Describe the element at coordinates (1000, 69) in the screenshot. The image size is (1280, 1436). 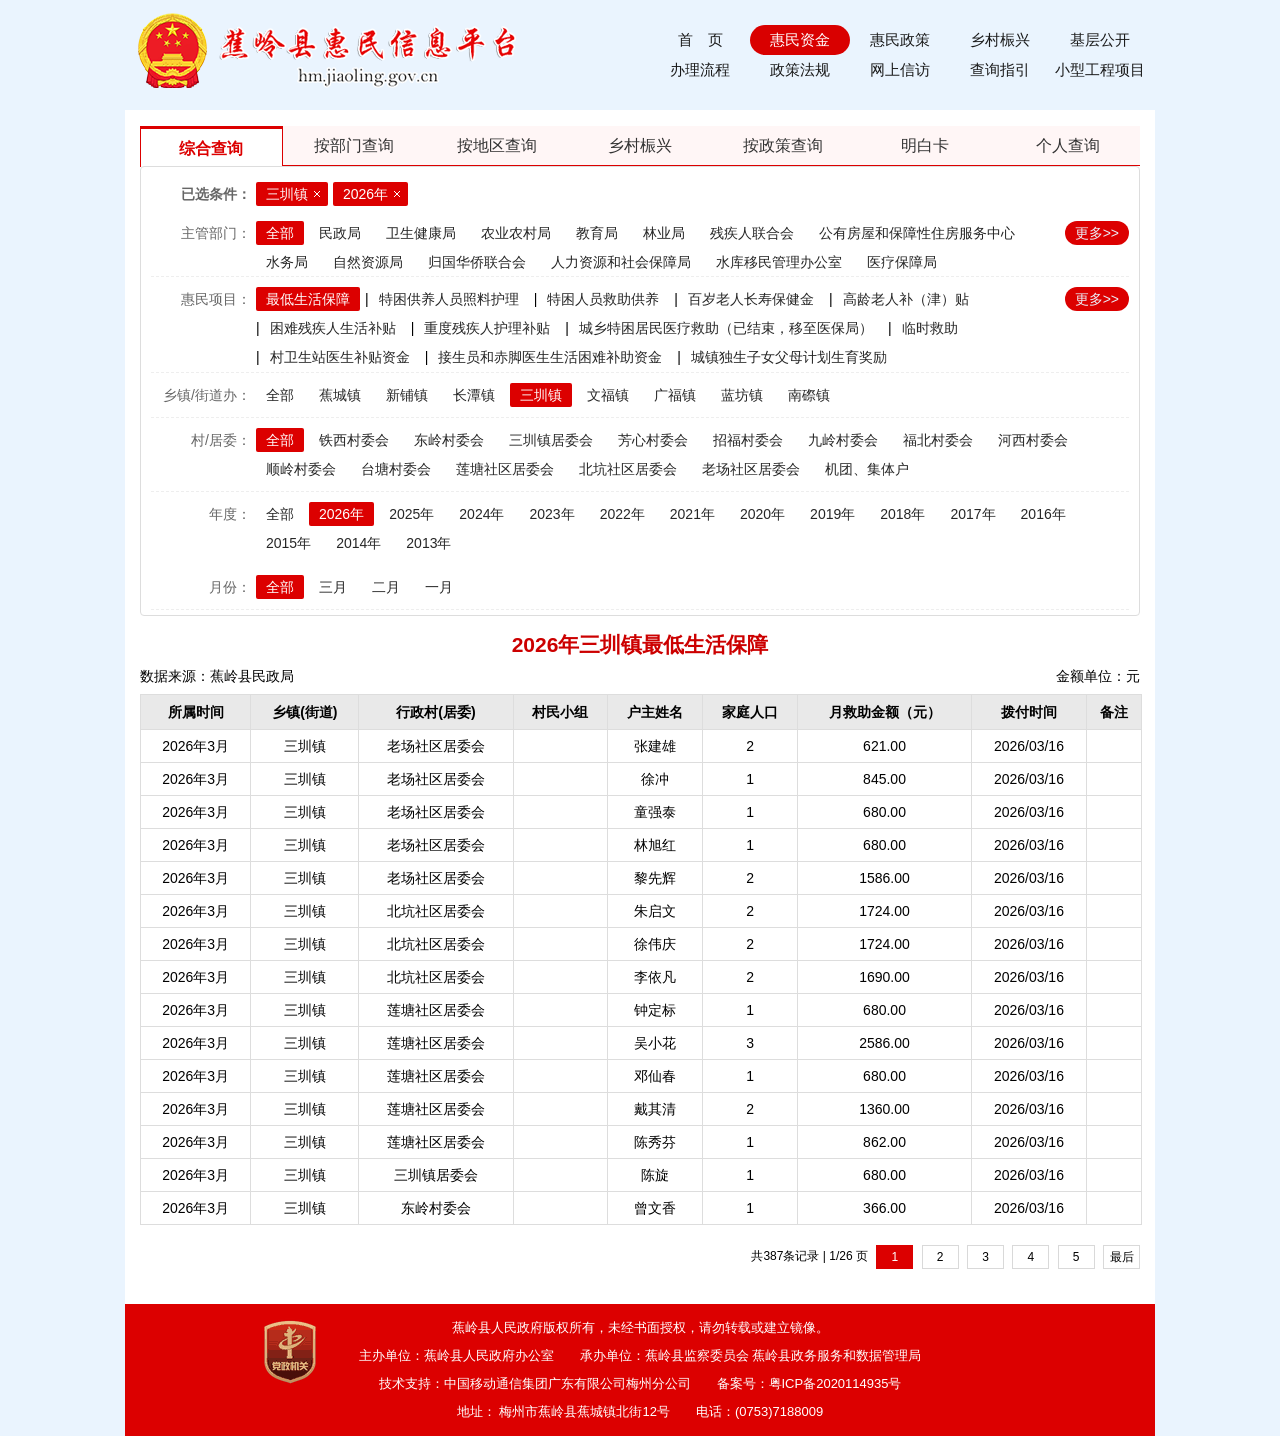
I see `查询指引` at that location.